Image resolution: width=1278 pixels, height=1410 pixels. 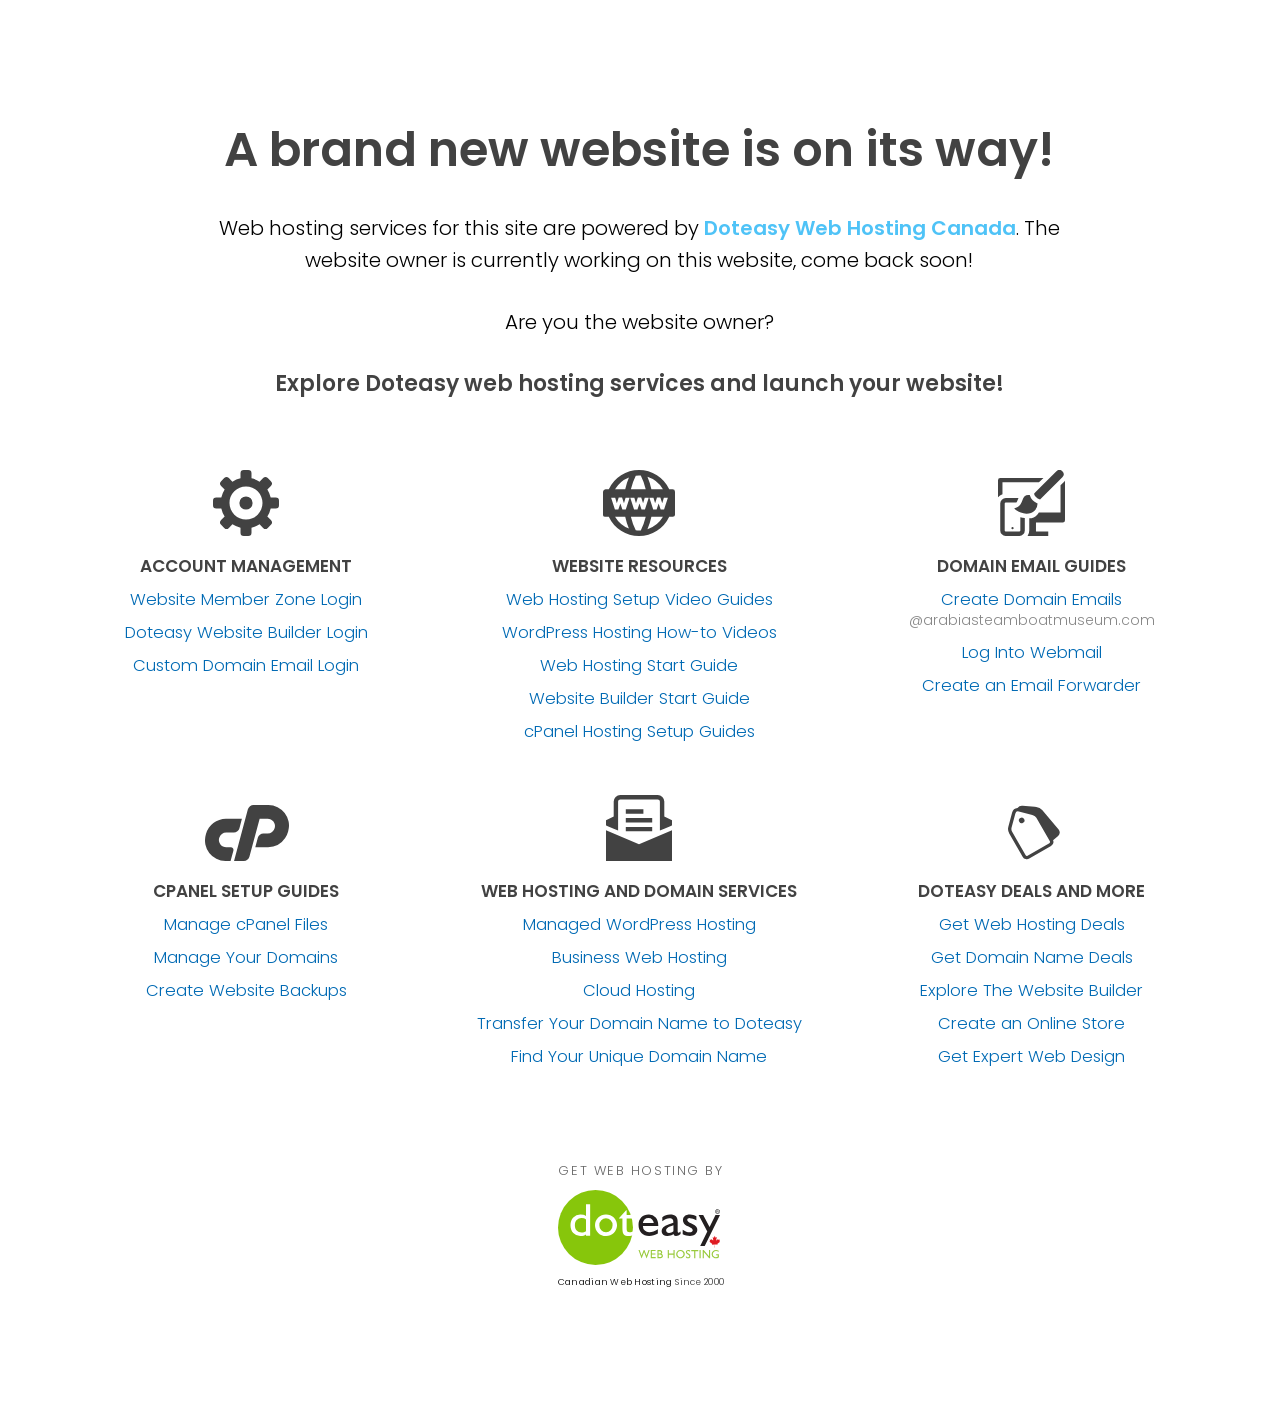 What do you see at coordinates (639, 925) in the screenshot?
I see `Managed WordPress Hosting` at bounding box center [639, 925].